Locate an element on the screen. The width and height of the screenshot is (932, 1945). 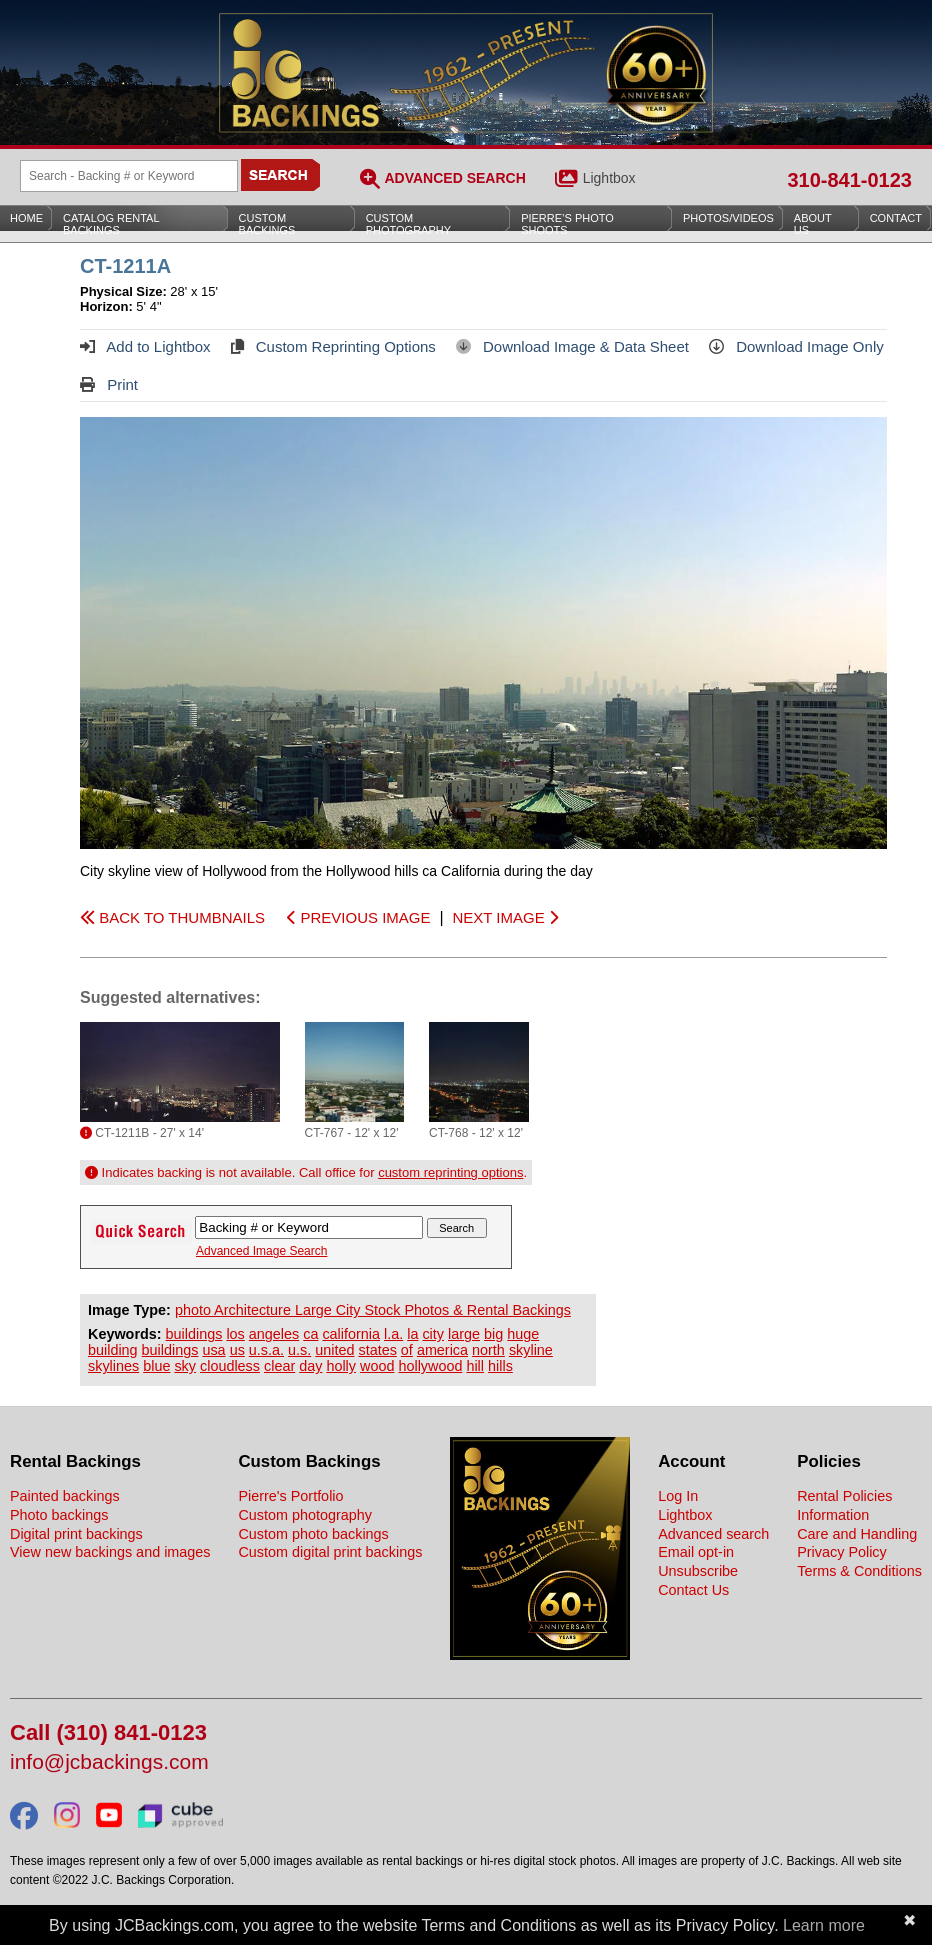
info@jcbackings.com is located at coordinates (109, 1762).